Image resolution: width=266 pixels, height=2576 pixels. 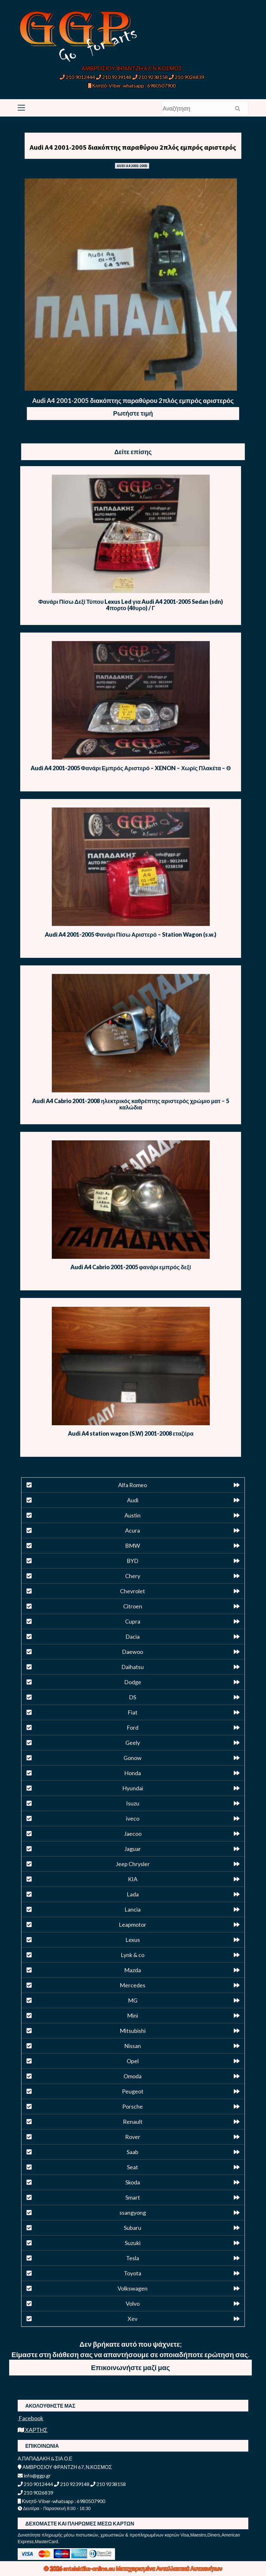 I want to click on Lada, so click(x=133, y=1894).